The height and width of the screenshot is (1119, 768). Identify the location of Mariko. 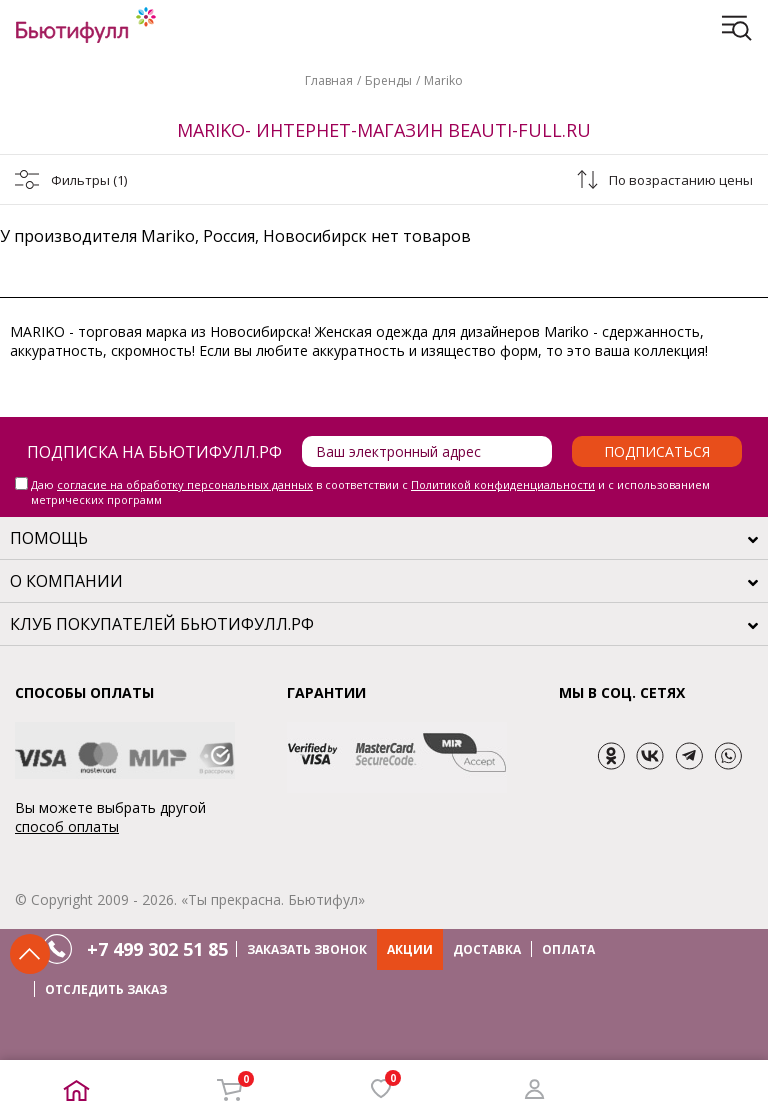
(443, 80).